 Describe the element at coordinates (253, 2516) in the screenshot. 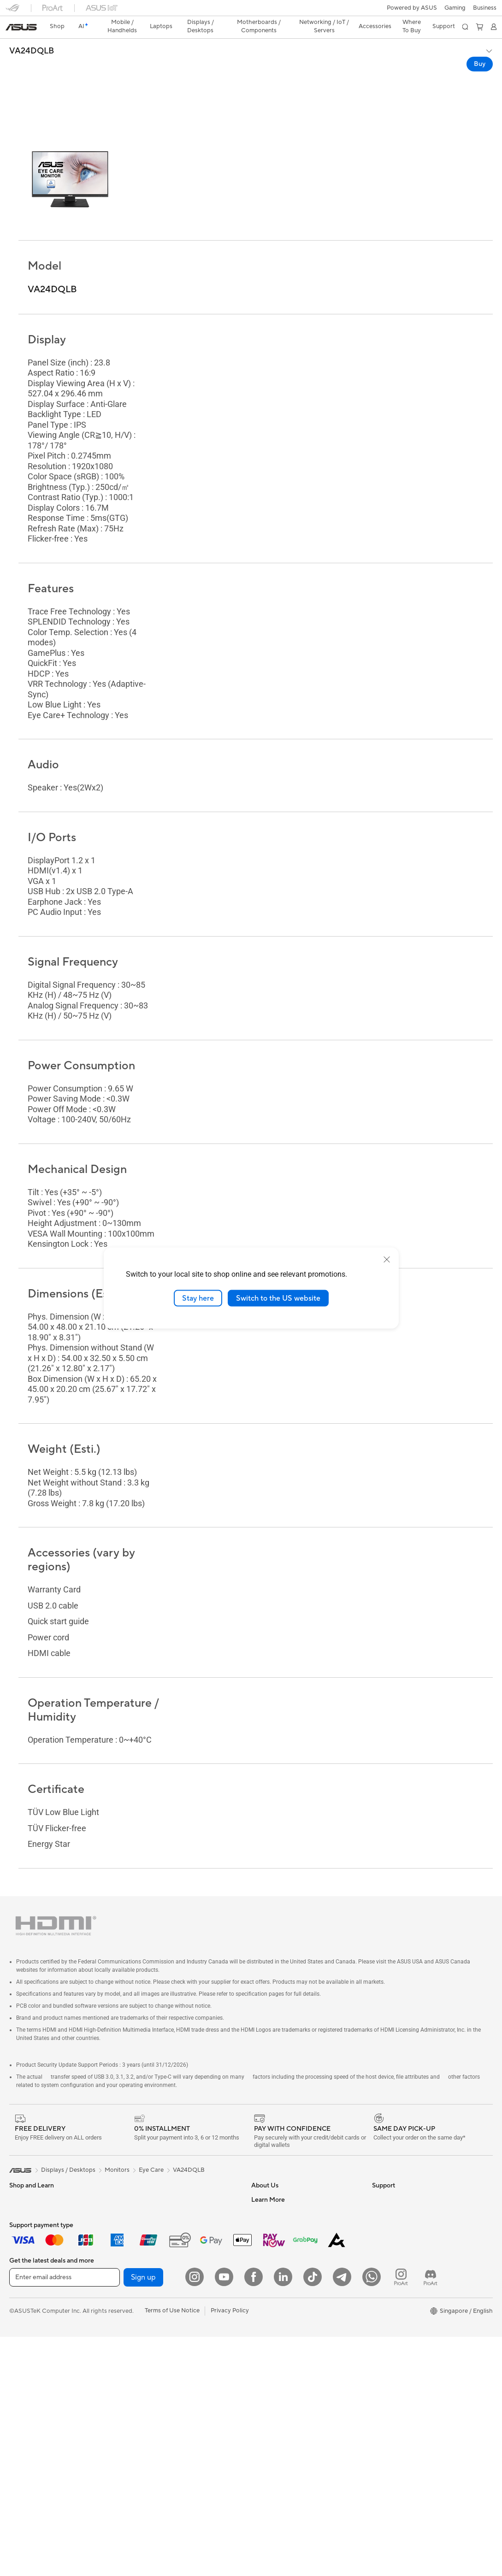

I see `[Facebook]` at that location.